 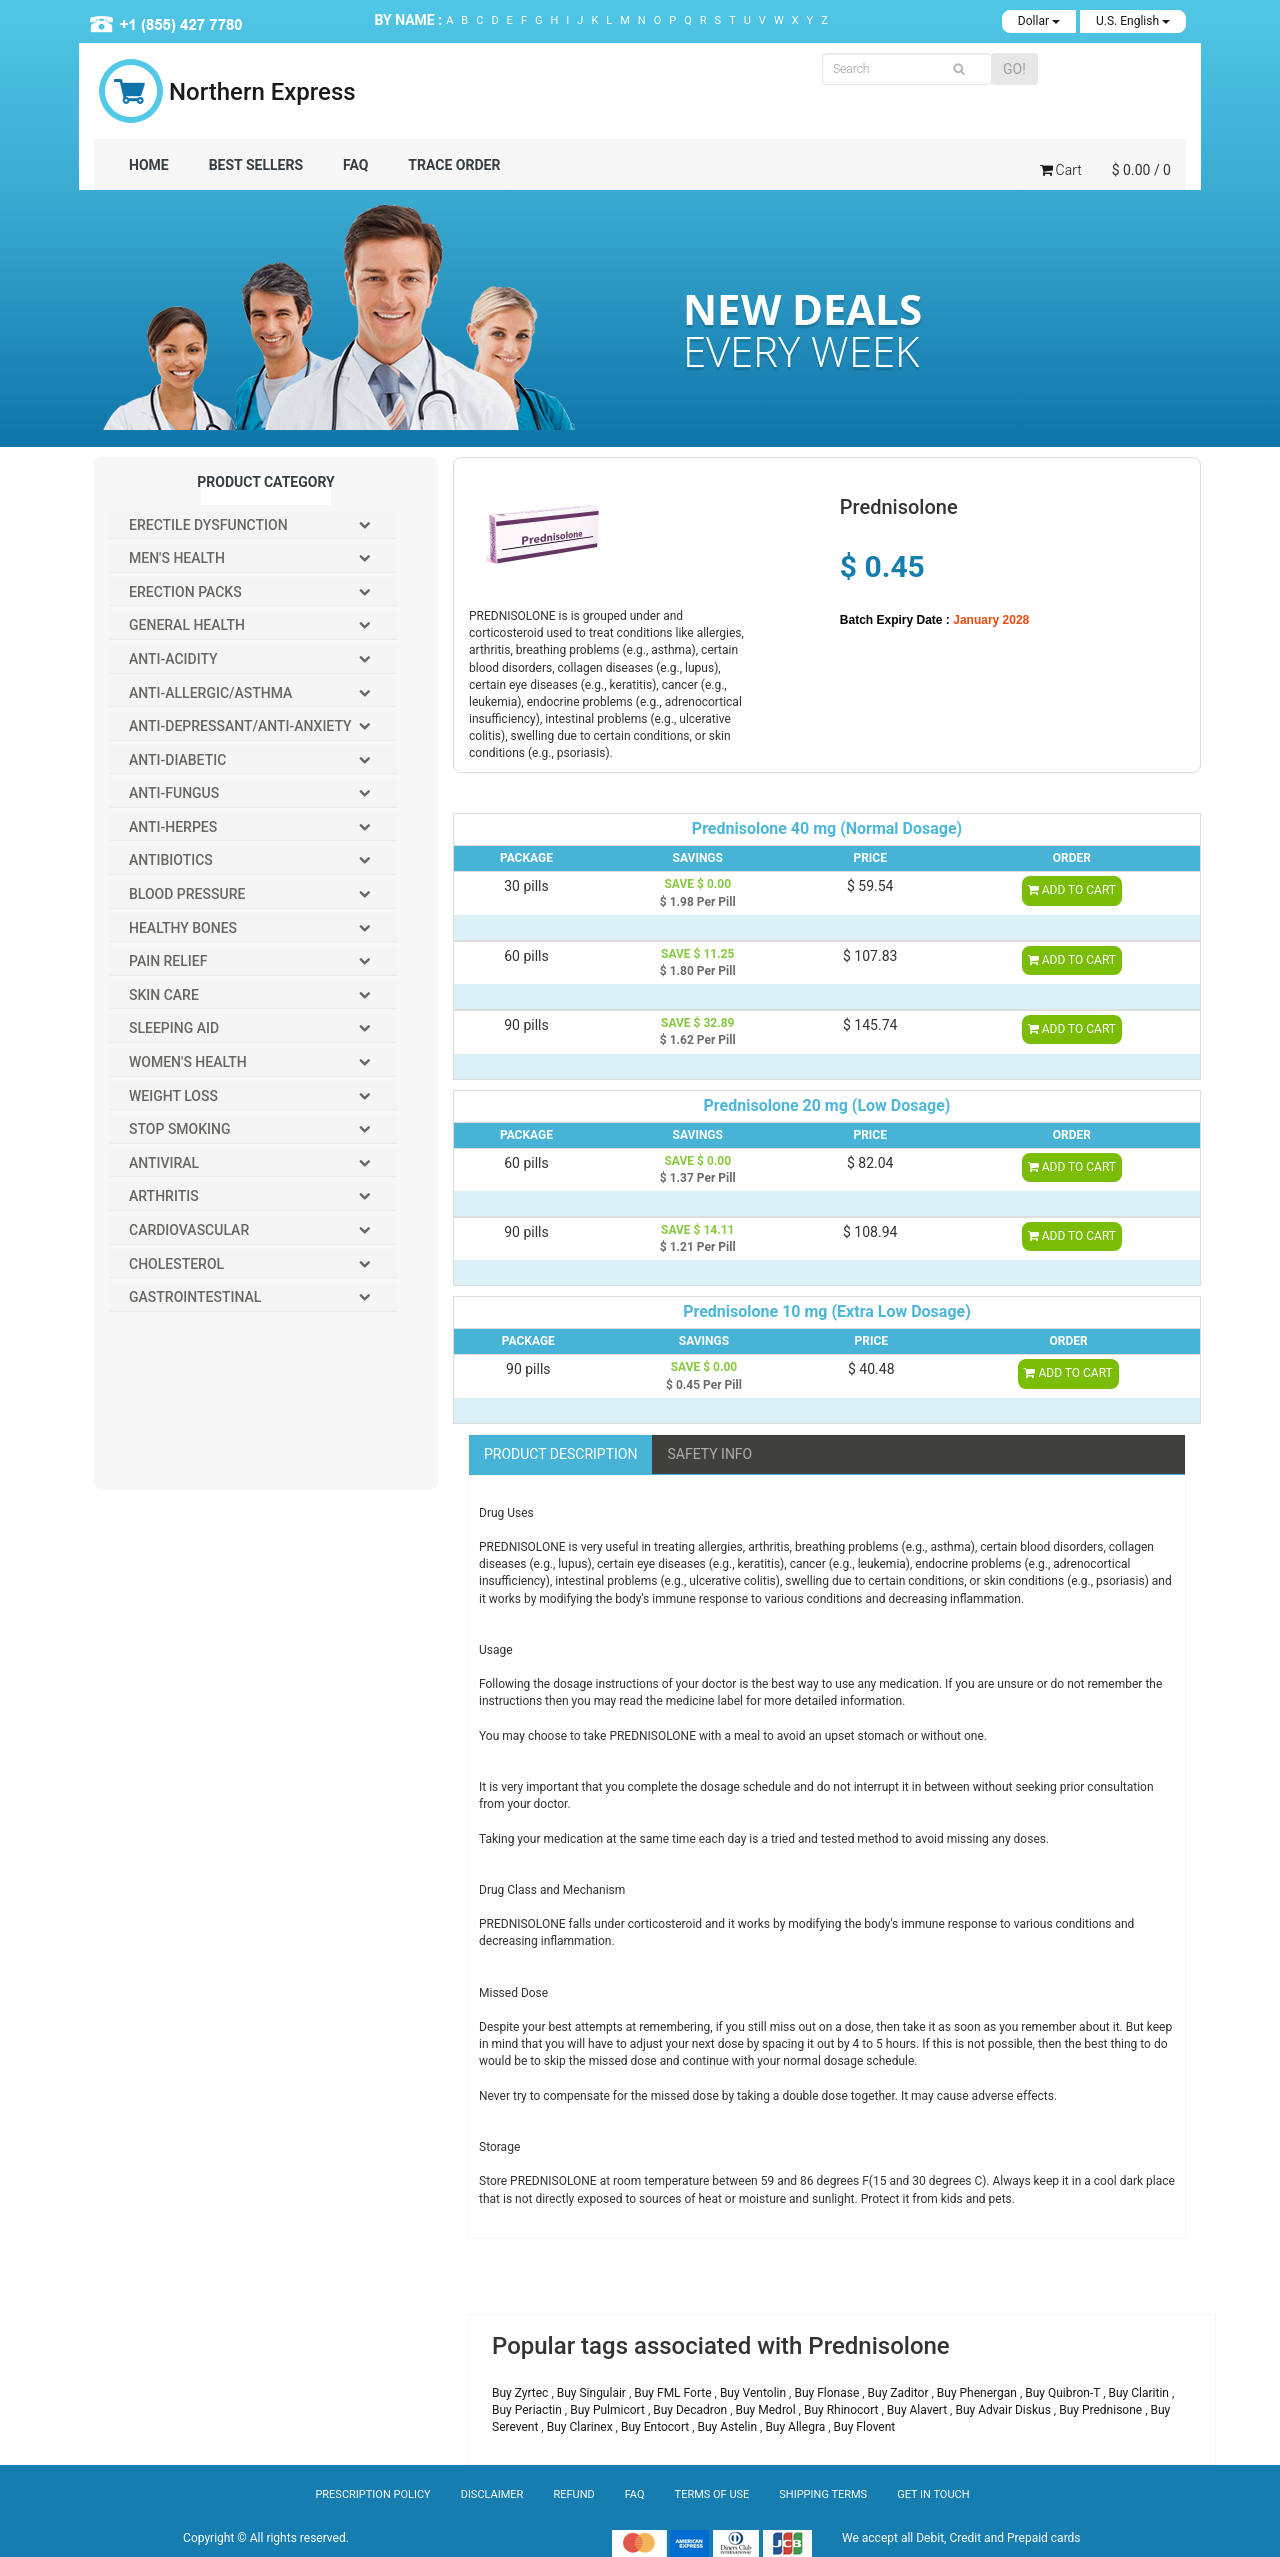 I want to click on FAQ, so click(x=355, y=165).